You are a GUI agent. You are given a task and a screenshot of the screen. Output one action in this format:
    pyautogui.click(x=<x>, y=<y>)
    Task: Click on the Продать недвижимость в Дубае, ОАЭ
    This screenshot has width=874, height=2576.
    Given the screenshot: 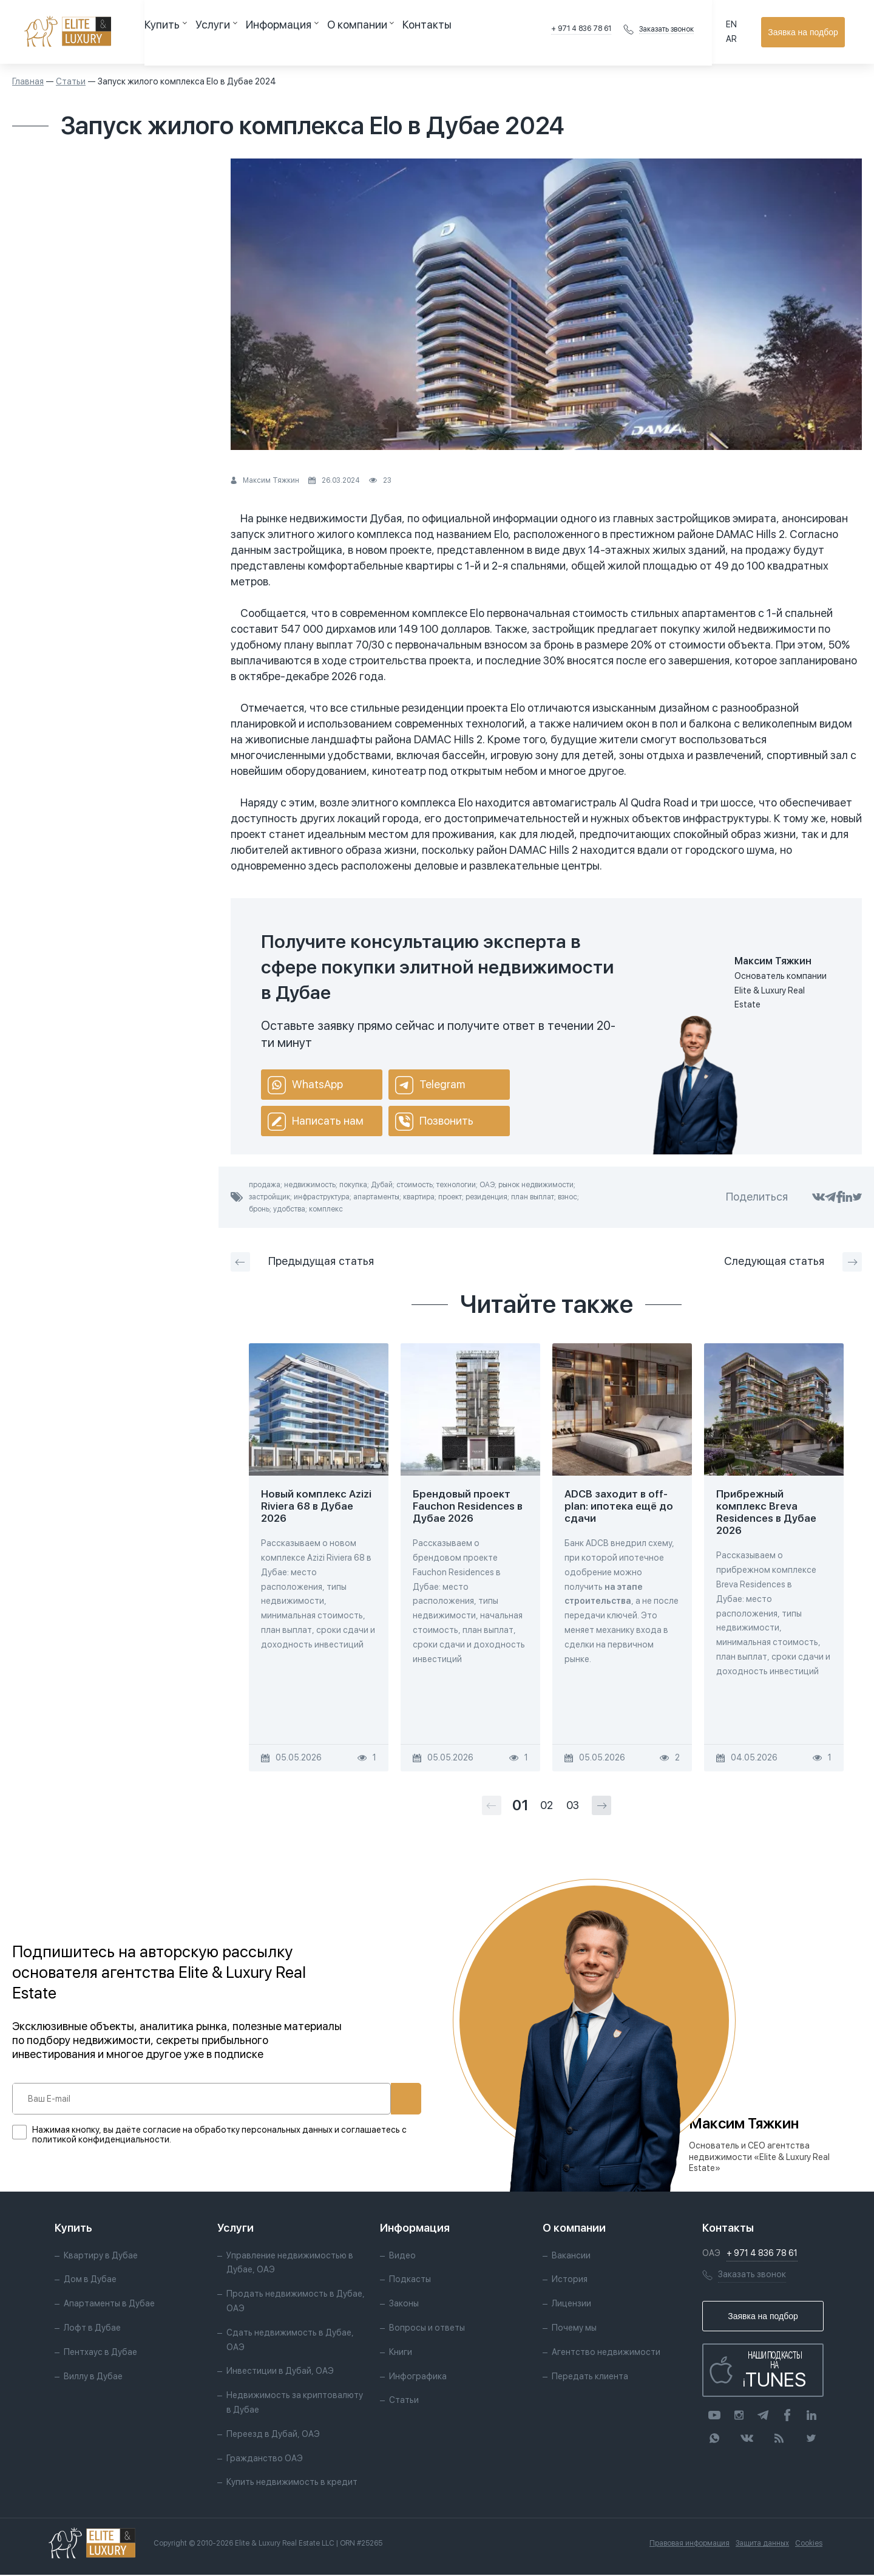 What is the action you would take?
    pyautogui.click(x=295, y=2303)
    